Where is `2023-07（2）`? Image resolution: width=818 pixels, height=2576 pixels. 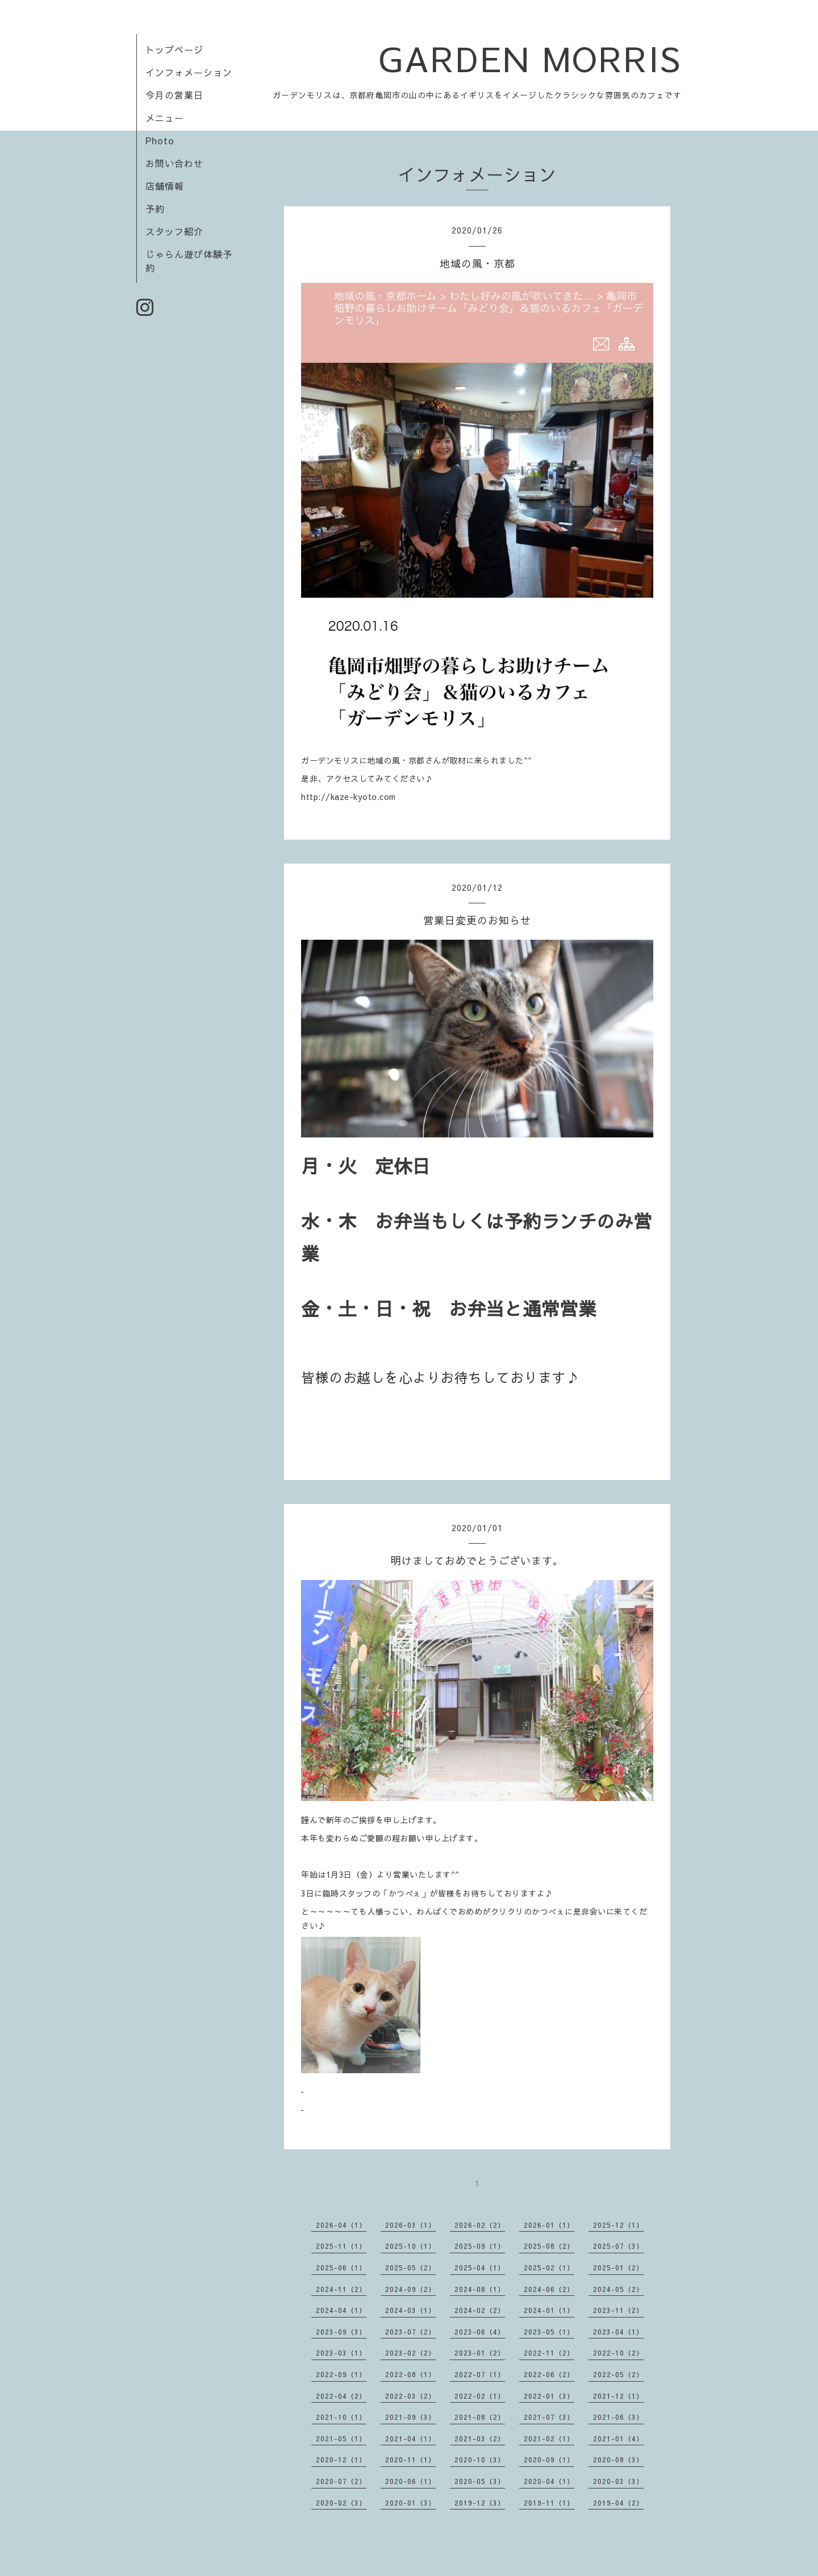
2023-07（2） is located at coordinates (410, 2331).